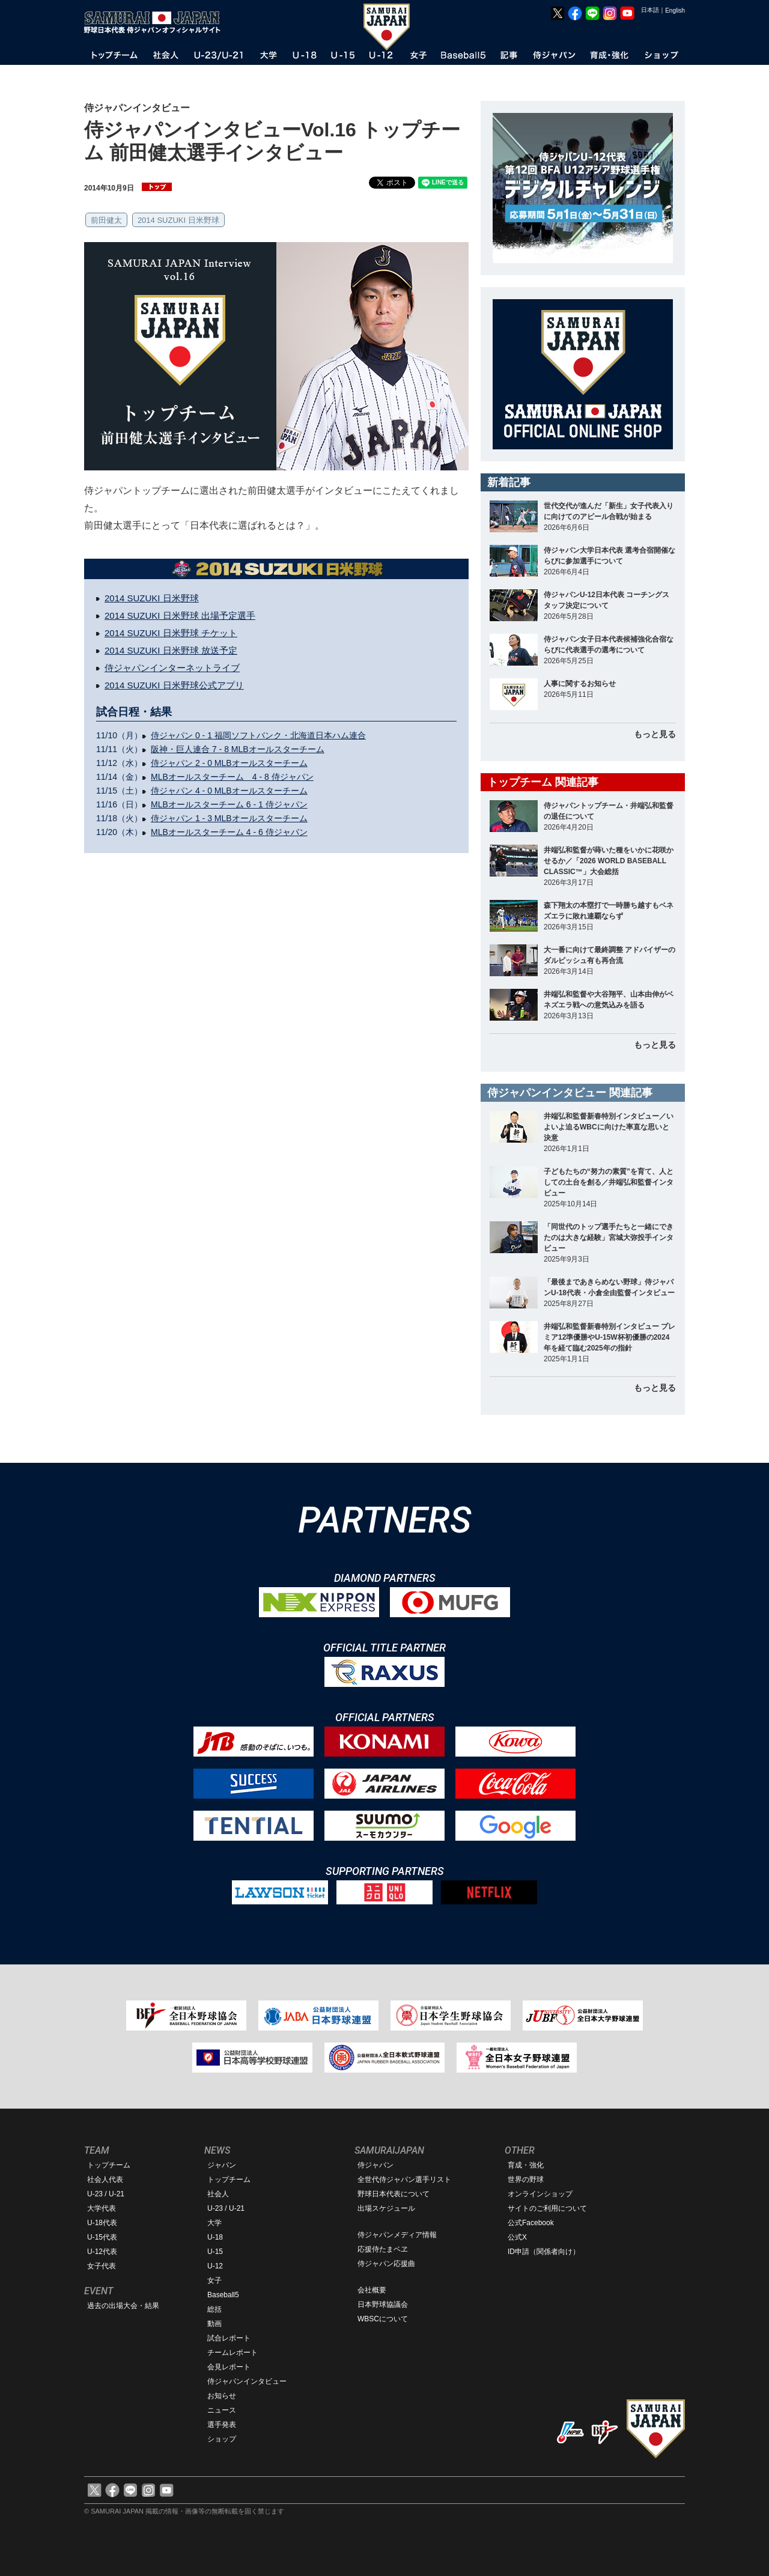  I want to click on 侍ジャパン 1 - 3 MLBオールスターチーム, so click(229, 818).